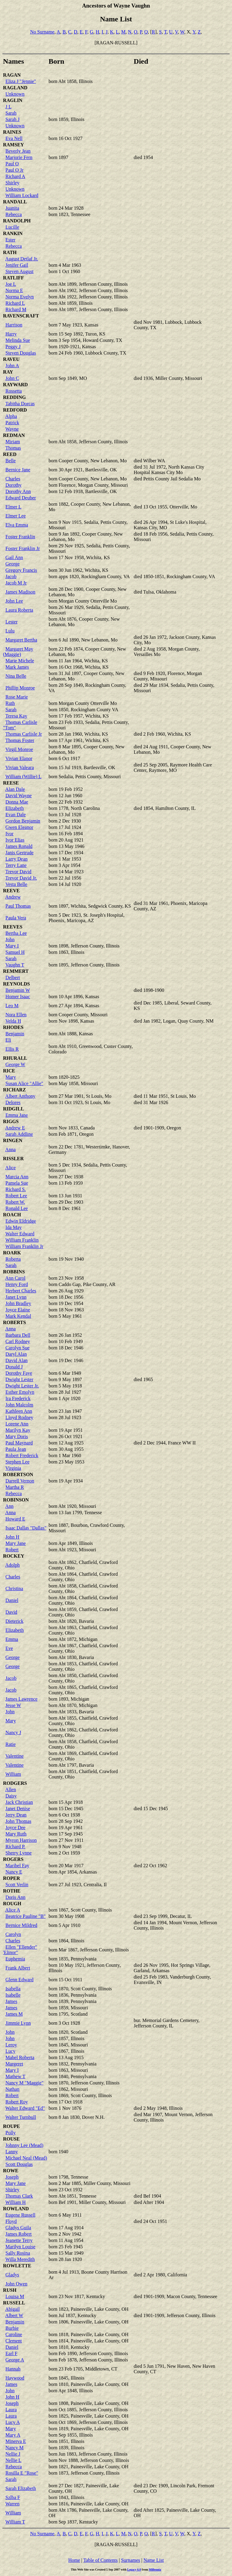 The height and width of the screenshot is (2576, 232). What do you see at coordinates (22, 1385) in the screenshot?
I see `Dwight Lester Jr.` at bounding box center [22, 1385].